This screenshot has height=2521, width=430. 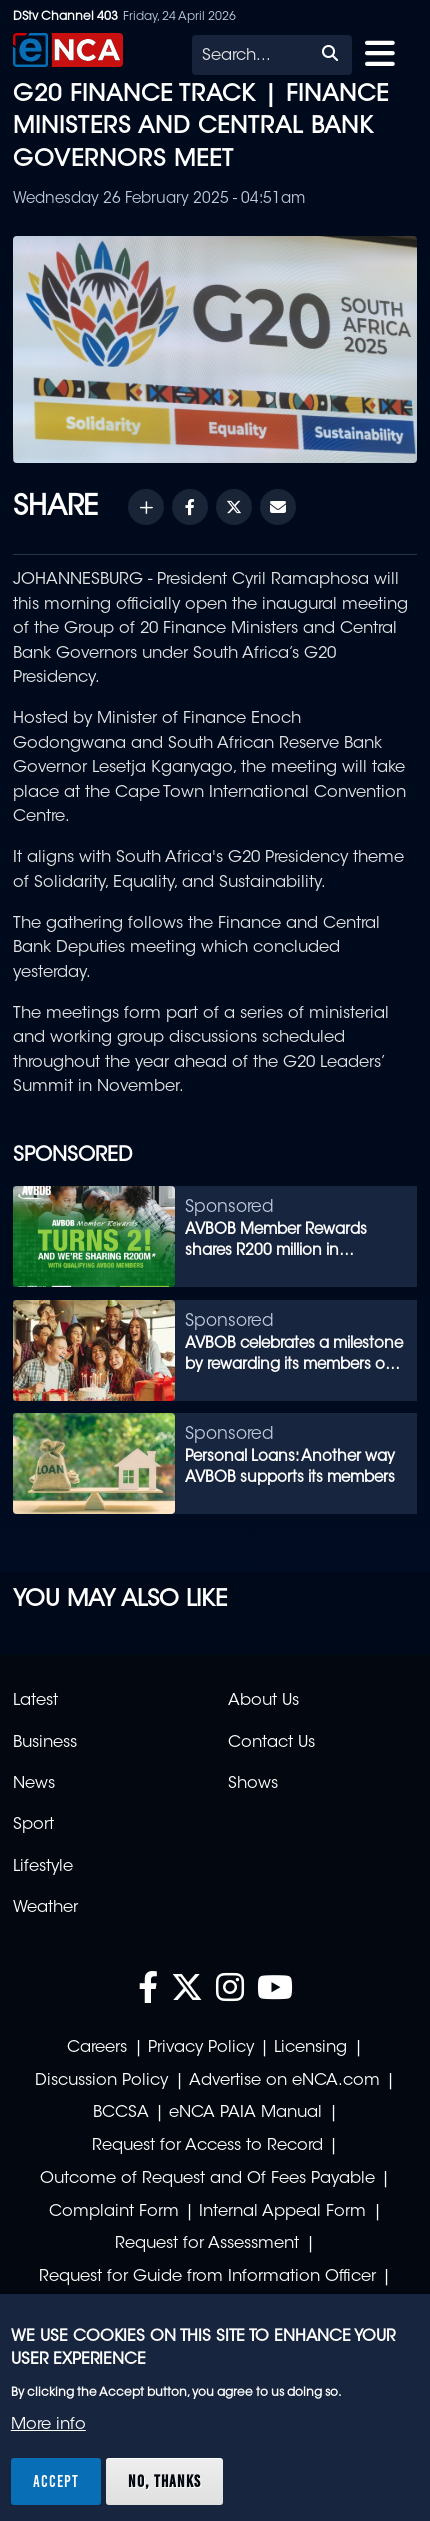 What do you see at coordinates (45, 1908) in the screenshot?
I see `Weather` at bounding box center [45, 1908].